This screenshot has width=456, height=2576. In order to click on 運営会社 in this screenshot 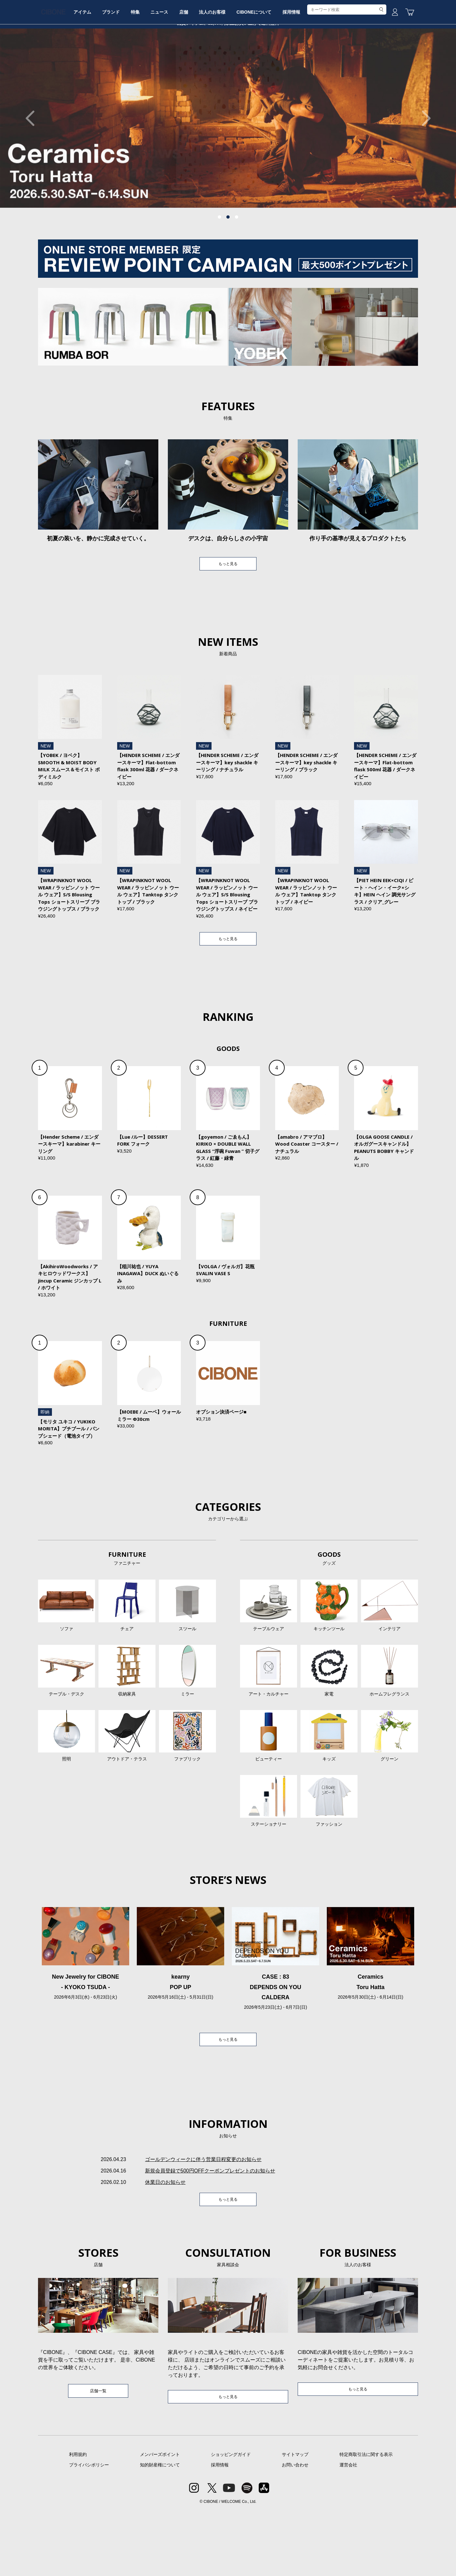, I will do `click(348, 2530)`.